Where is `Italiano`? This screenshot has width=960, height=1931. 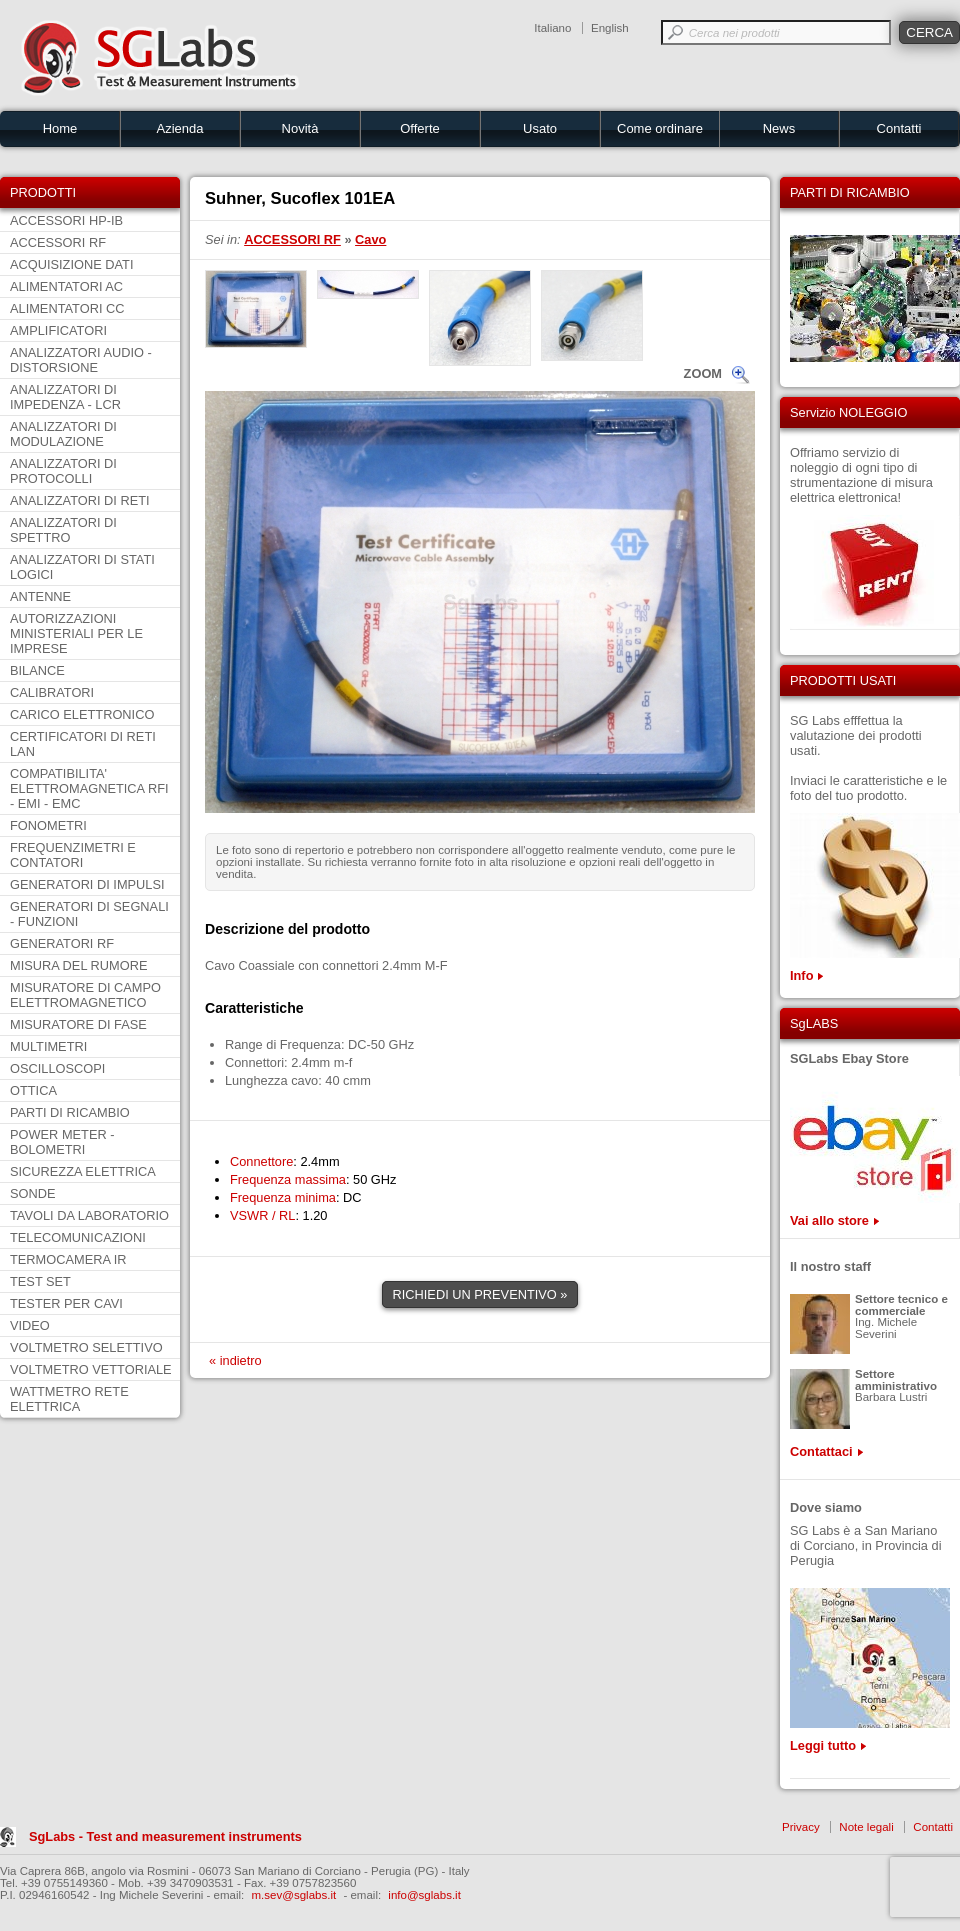
Italiano is located at coordinates (552, 28).